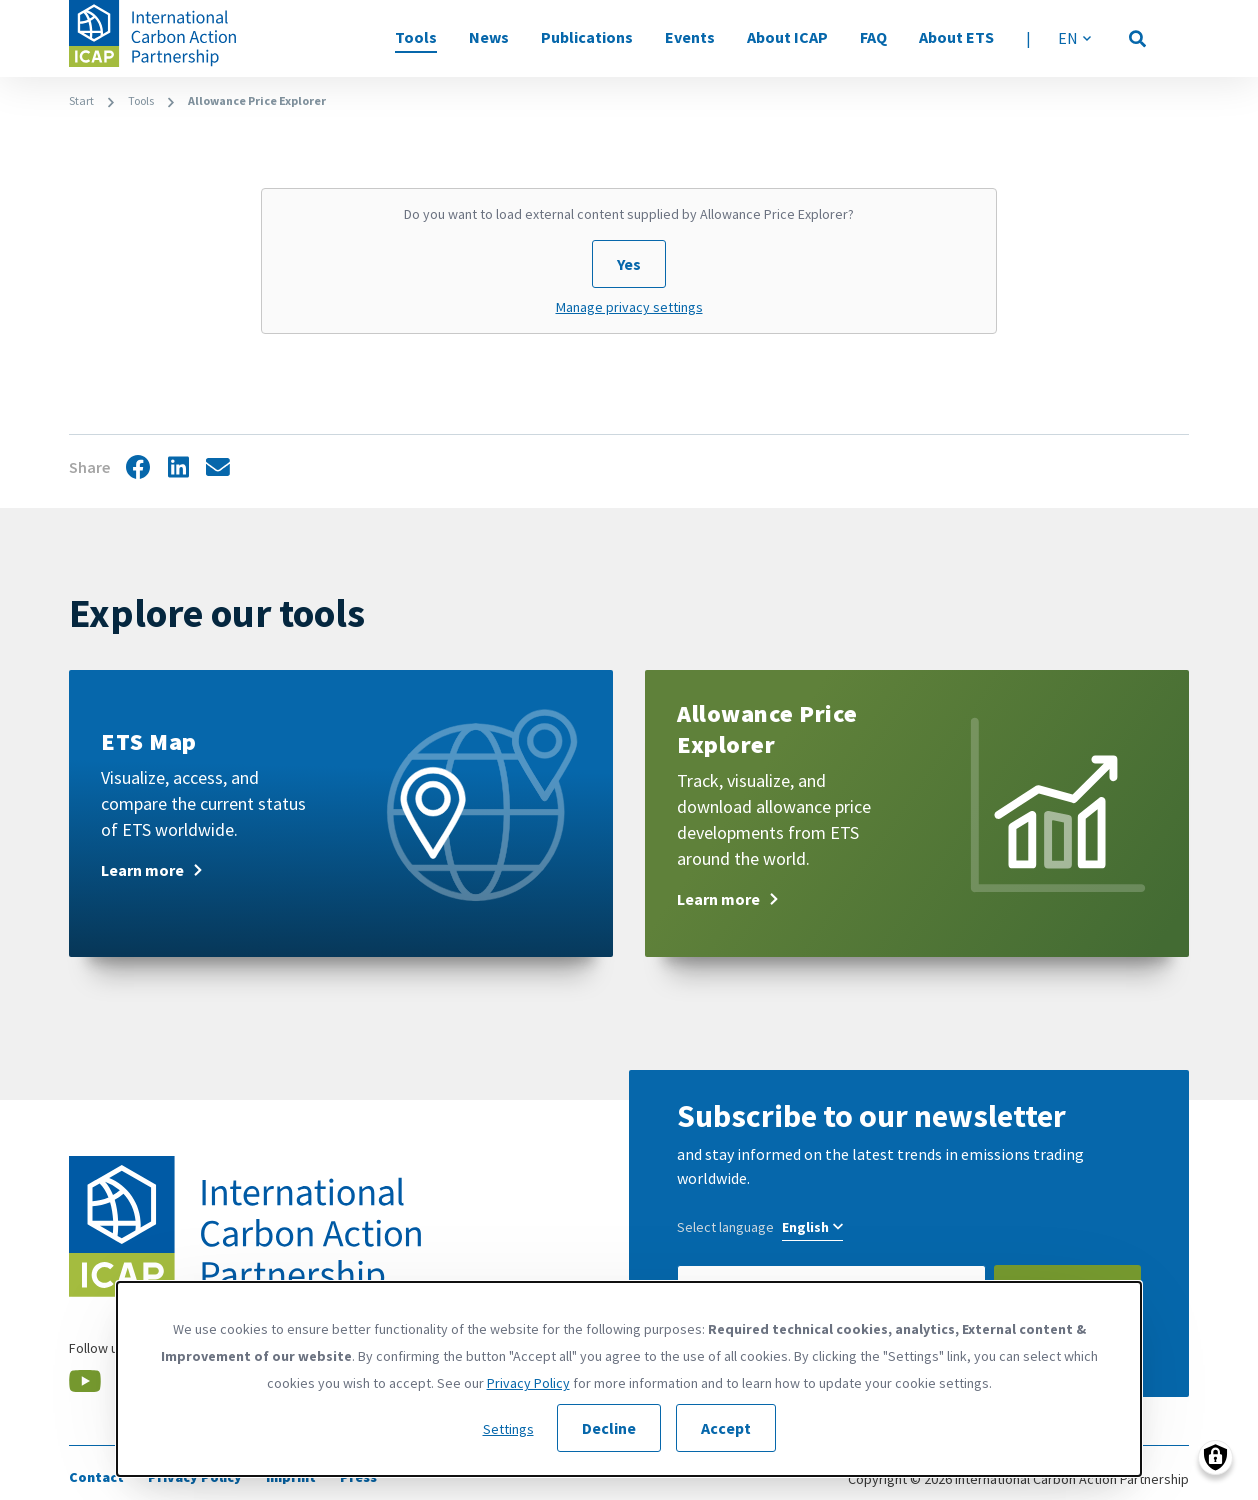  What do you see at coordinates (489, 37) in the screenshot?
I see `News` at bounding box center [489, 37].